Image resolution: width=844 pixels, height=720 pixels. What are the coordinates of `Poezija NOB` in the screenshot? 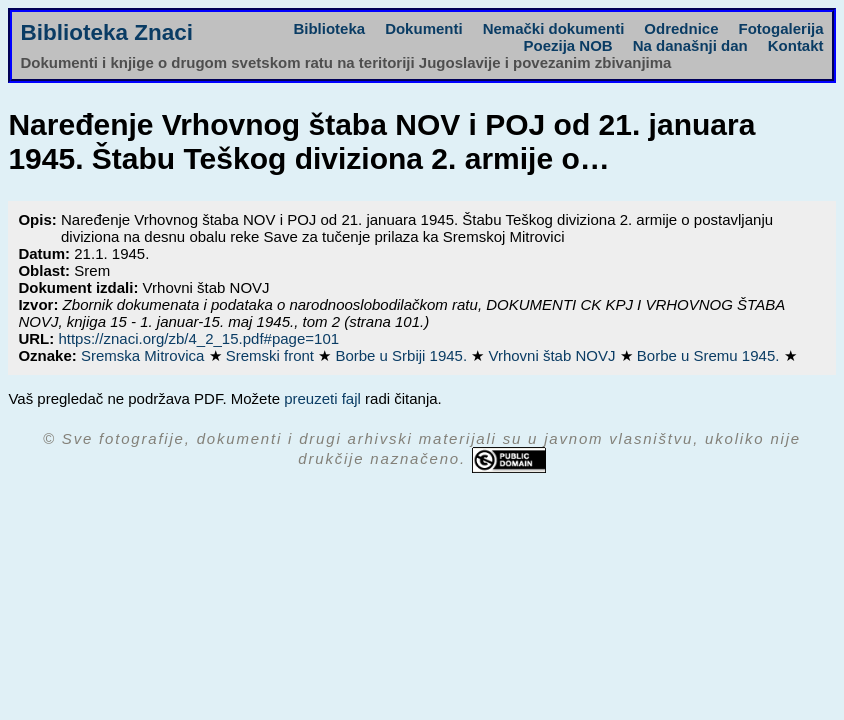 It's located at (568, 45).